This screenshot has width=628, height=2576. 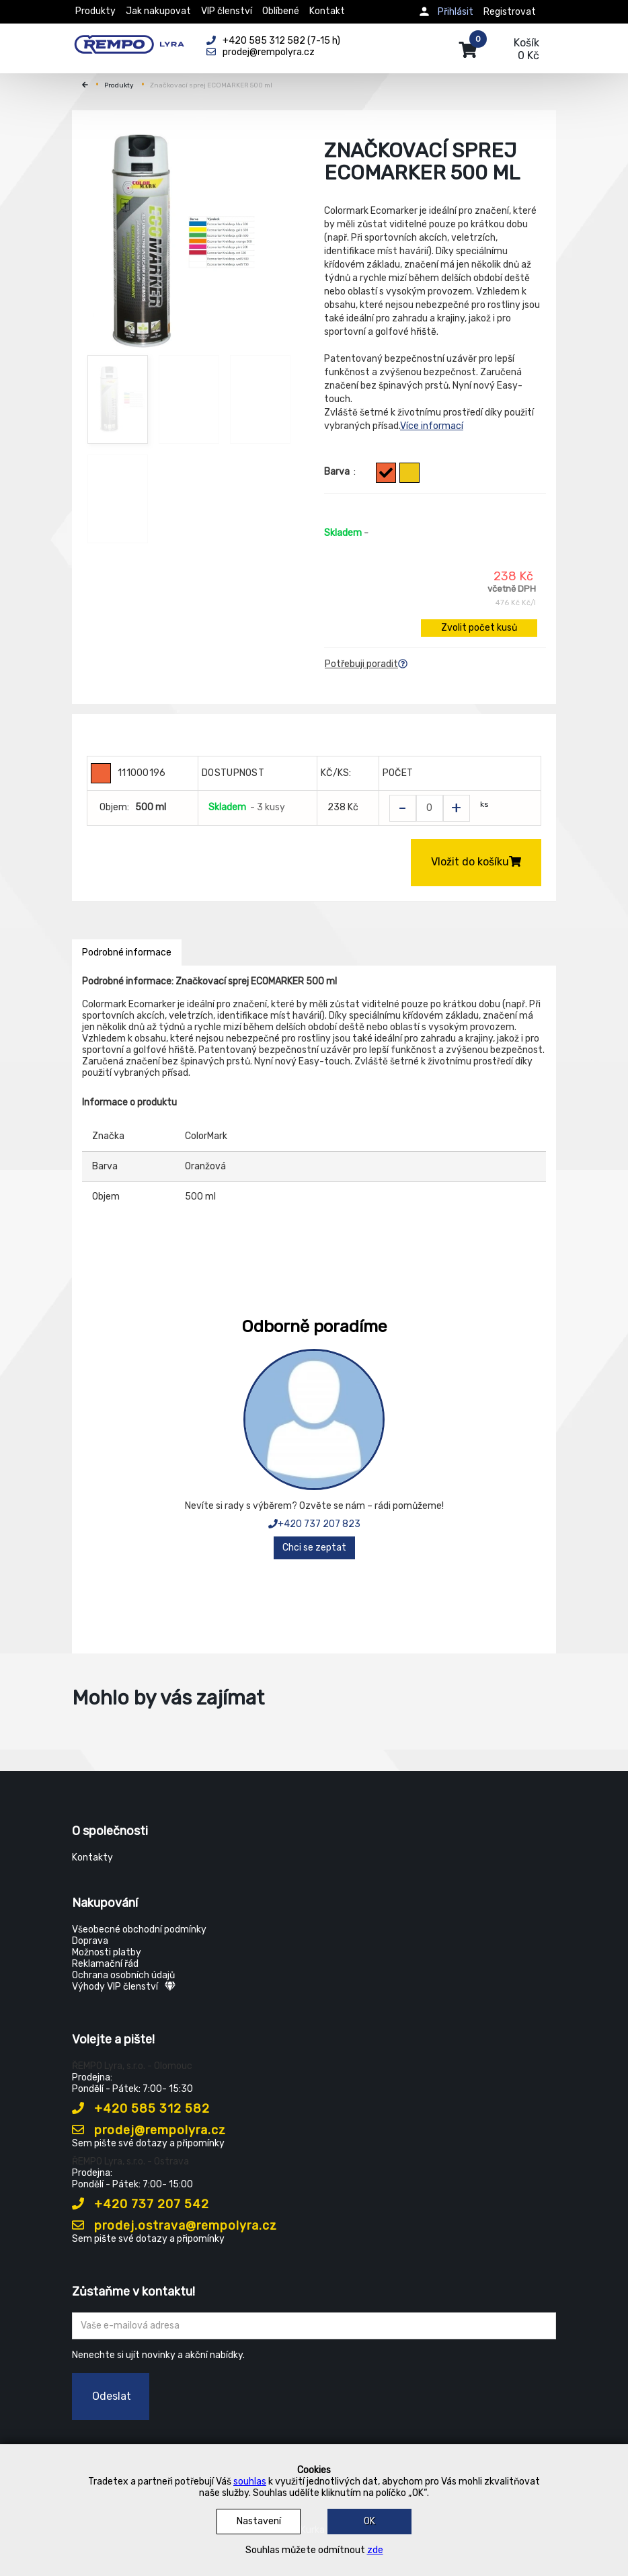 What do you see at coordinates (431, 426) in the screenshot?
I see `Více informací` at bounding box center [431, 426].